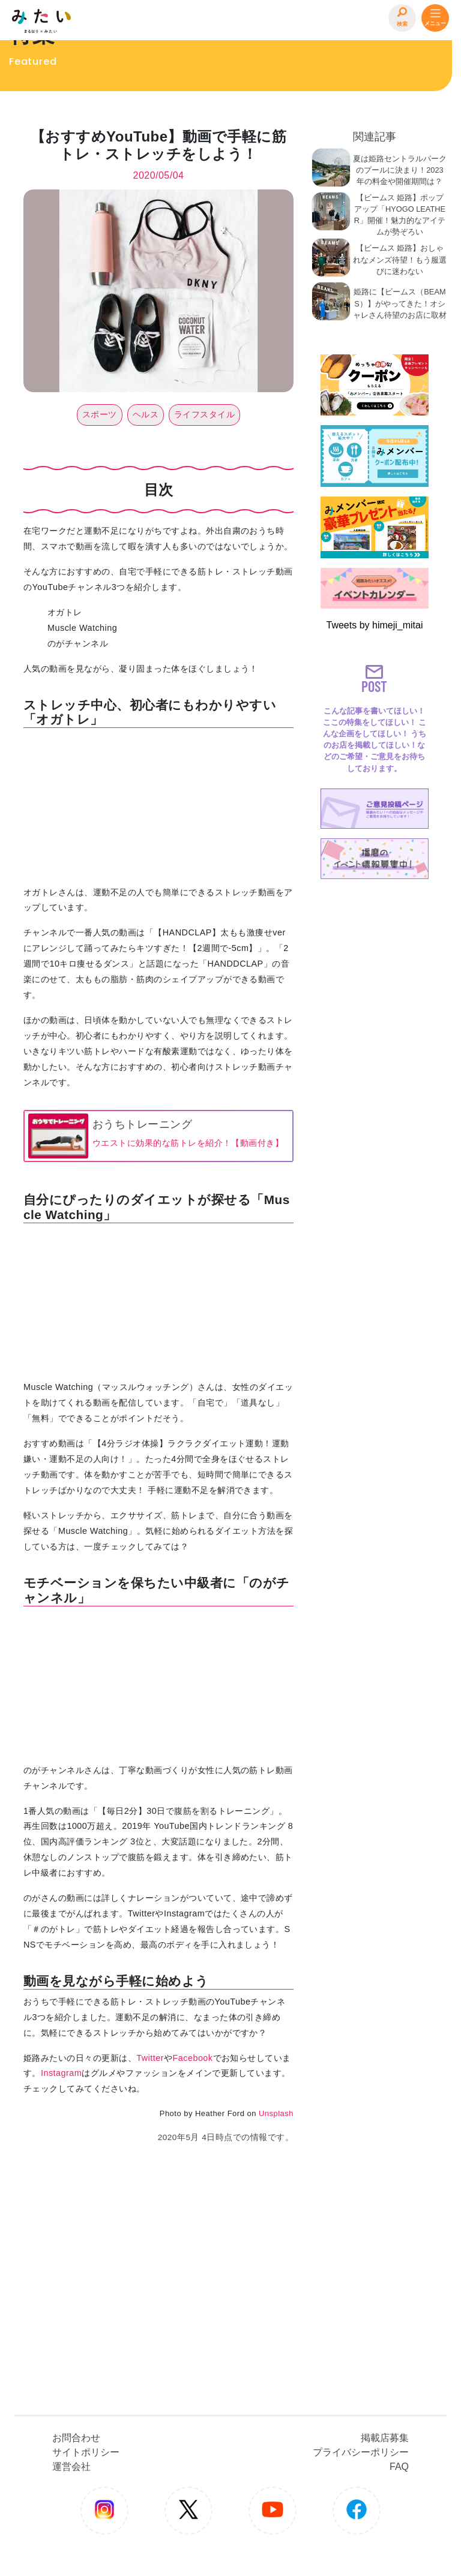  What do you see at coordinates (399, 2466) in the screenshot?
I see `FAQ` at bounding box center [399, 2466].